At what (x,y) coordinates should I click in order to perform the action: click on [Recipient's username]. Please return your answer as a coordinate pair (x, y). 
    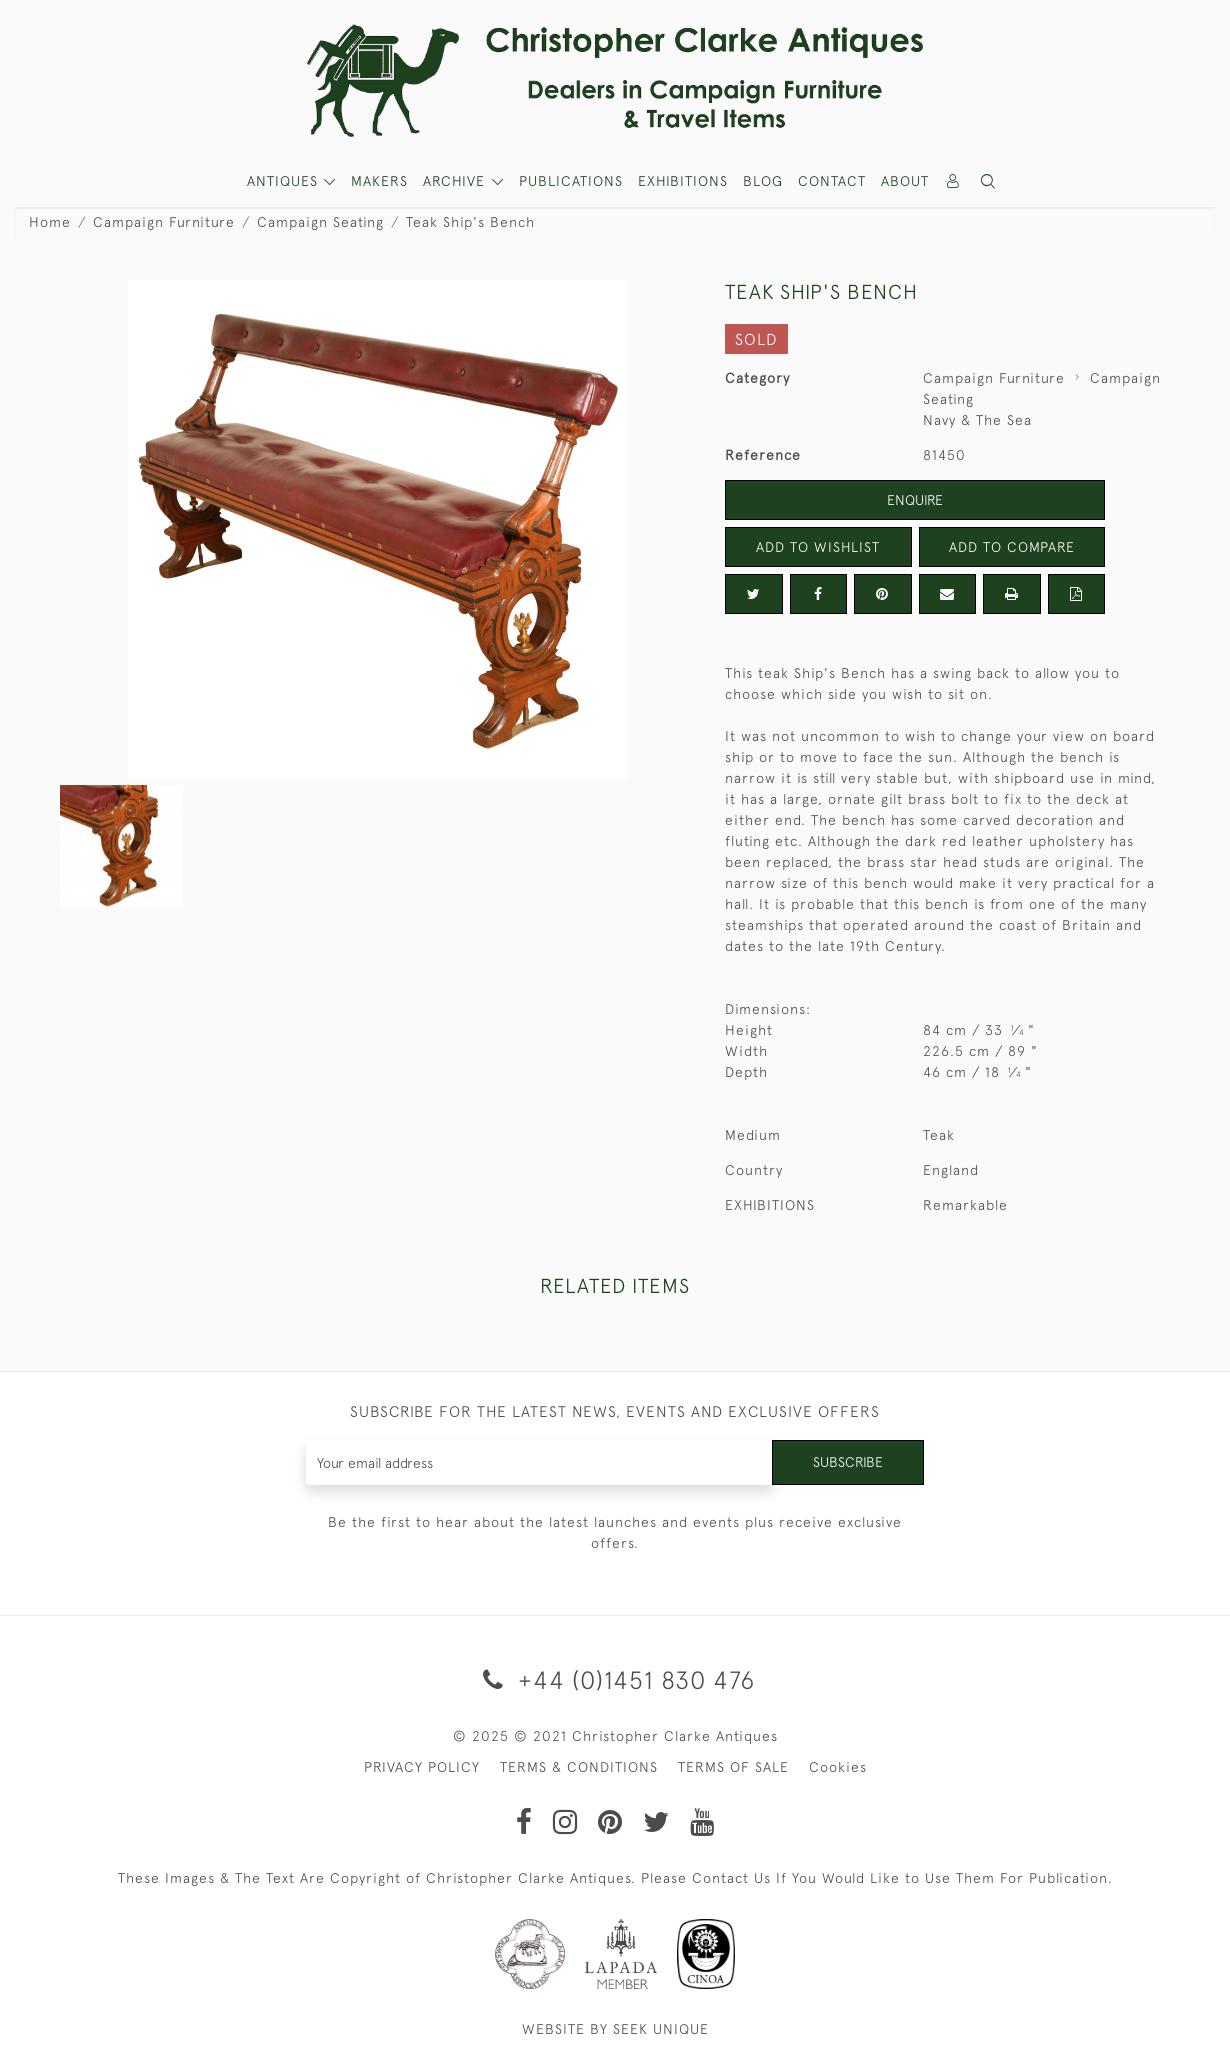
    Looking at the image, I should click on (539, 1462).